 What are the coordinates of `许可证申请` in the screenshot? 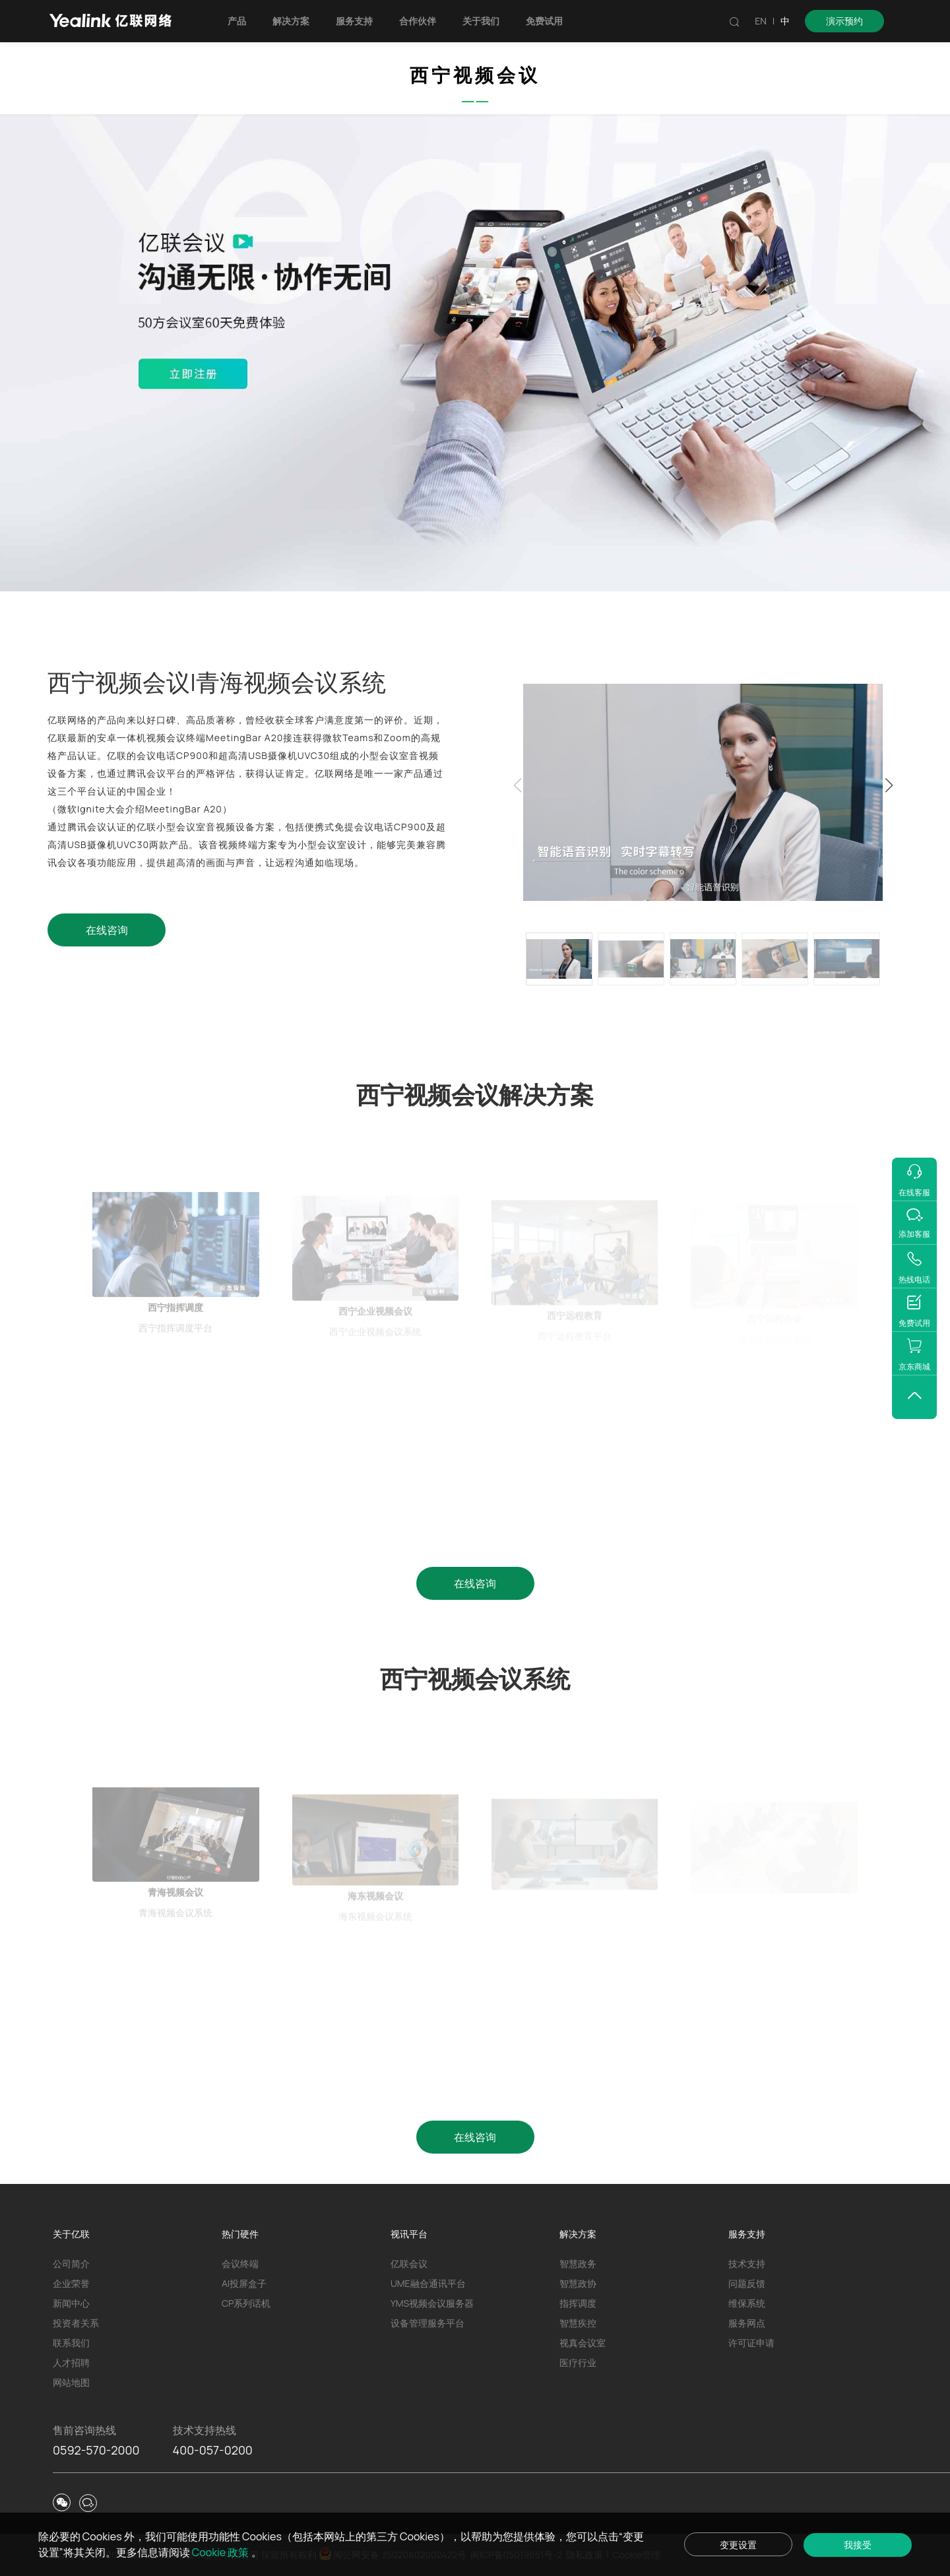 It's located at (751, 2342).